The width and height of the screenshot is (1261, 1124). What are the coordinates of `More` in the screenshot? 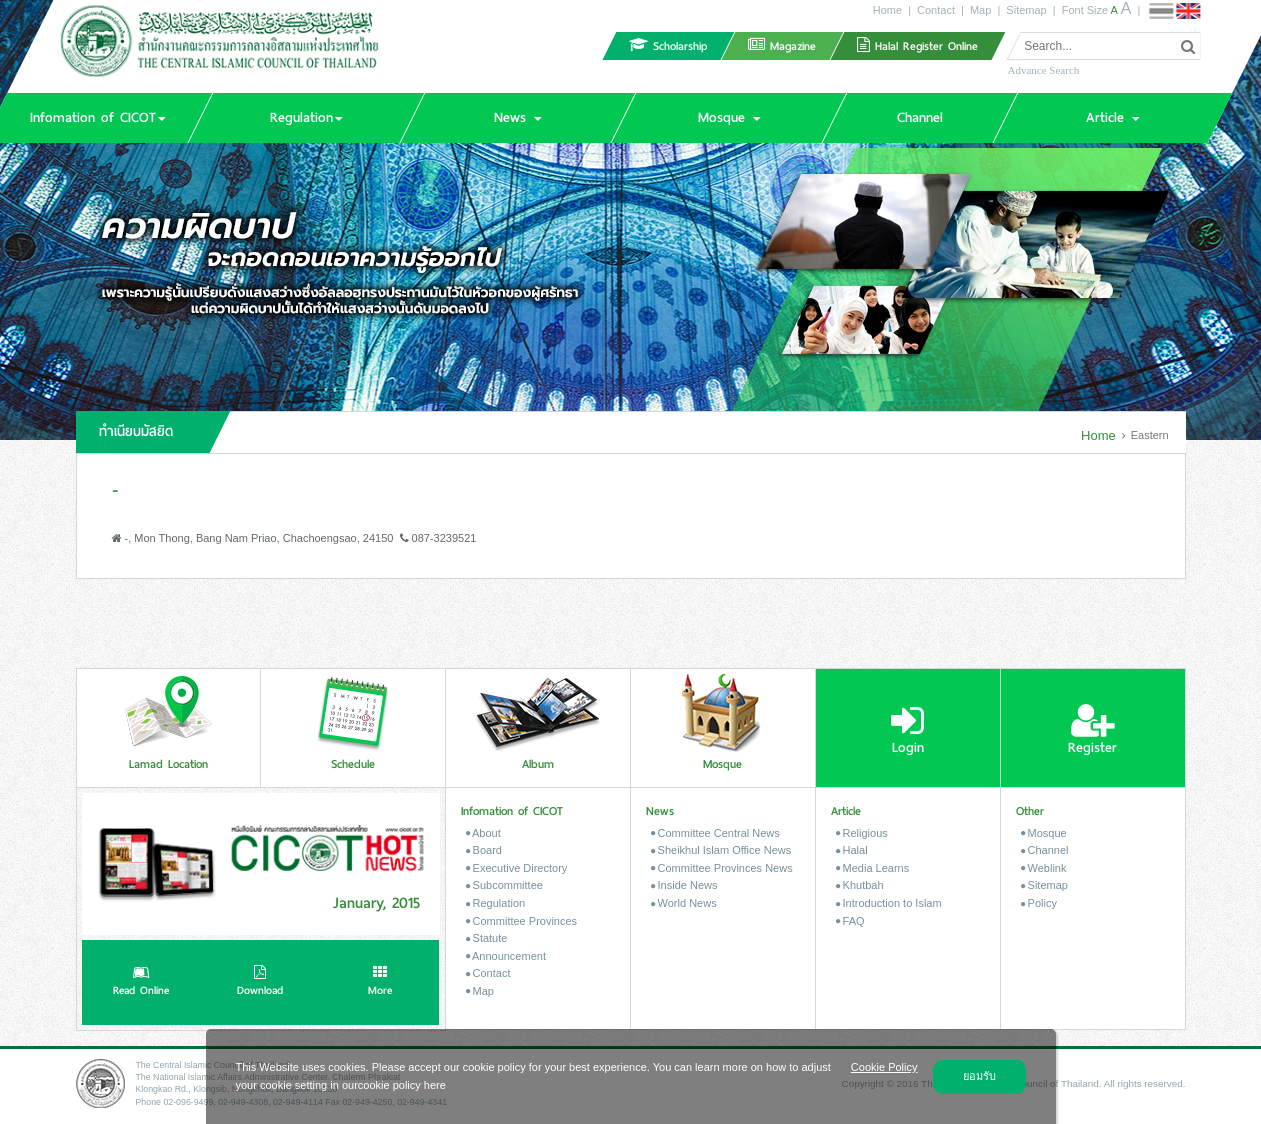 It's located at (380, 983).